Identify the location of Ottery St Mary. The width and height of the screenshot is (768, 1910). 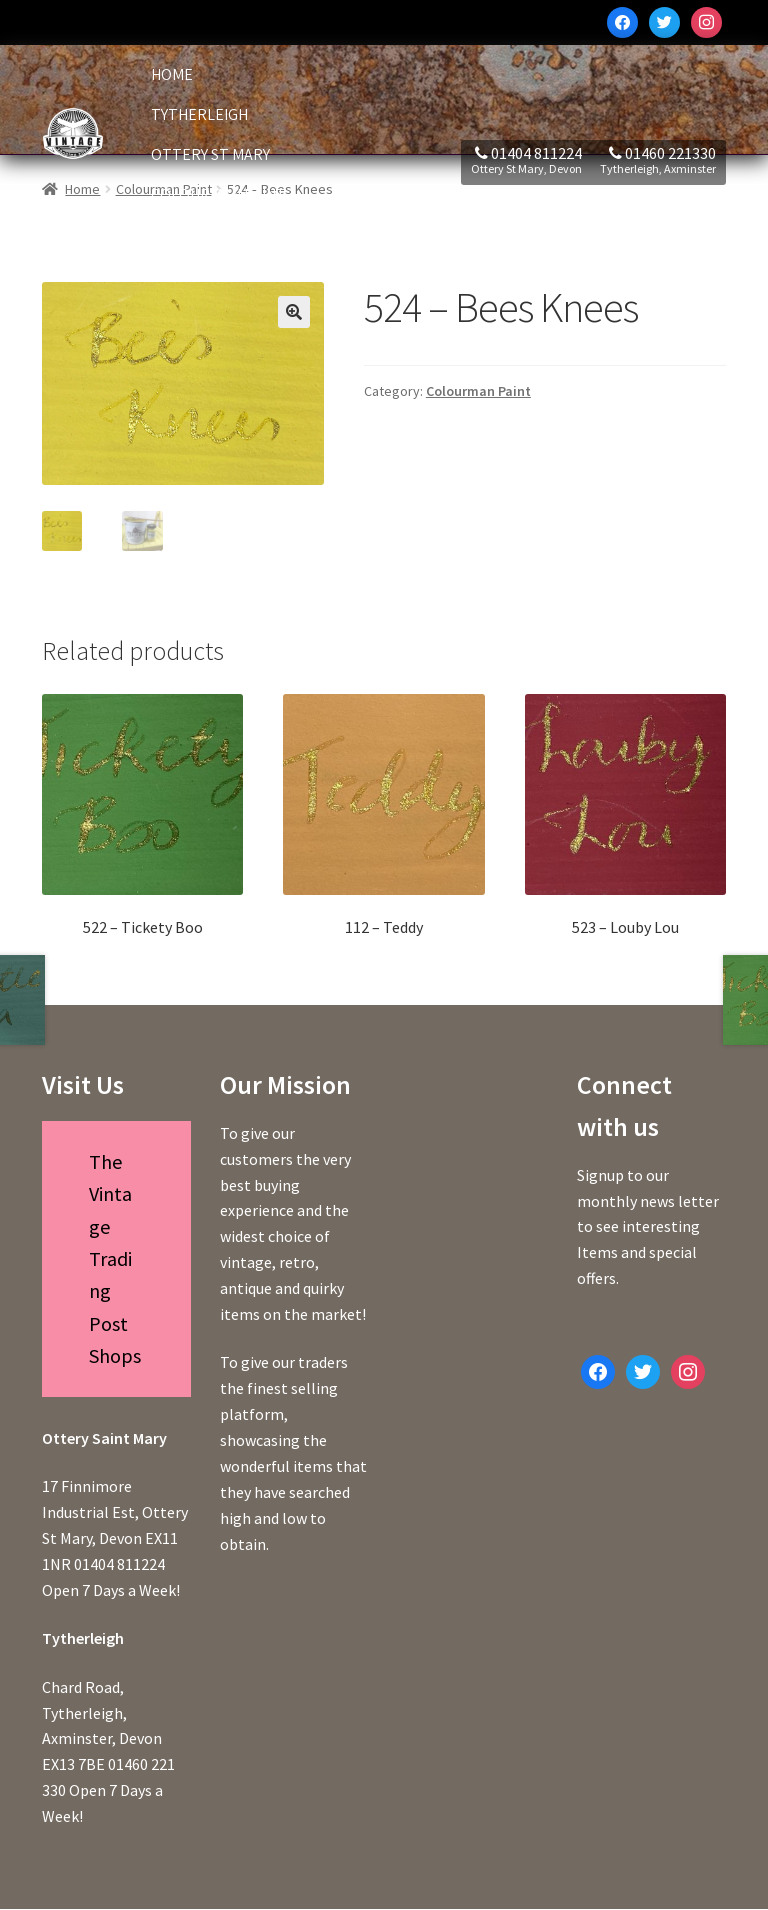
(210, 154).